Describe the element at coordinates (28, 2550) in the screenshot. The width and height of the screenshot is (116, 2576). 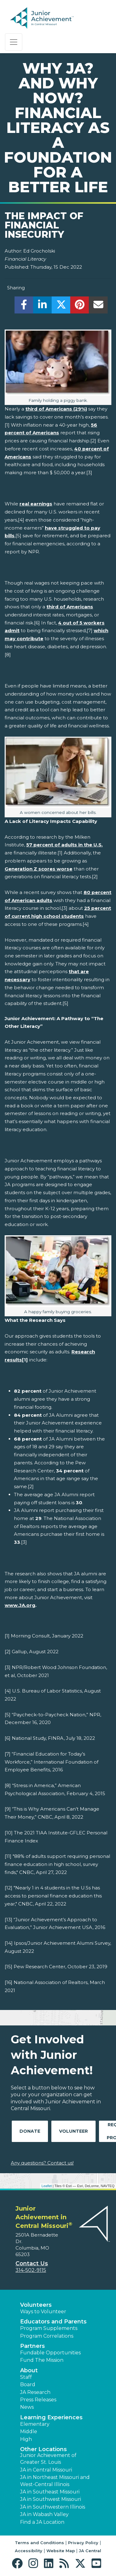
I see `Accessibility [button]` at that location.